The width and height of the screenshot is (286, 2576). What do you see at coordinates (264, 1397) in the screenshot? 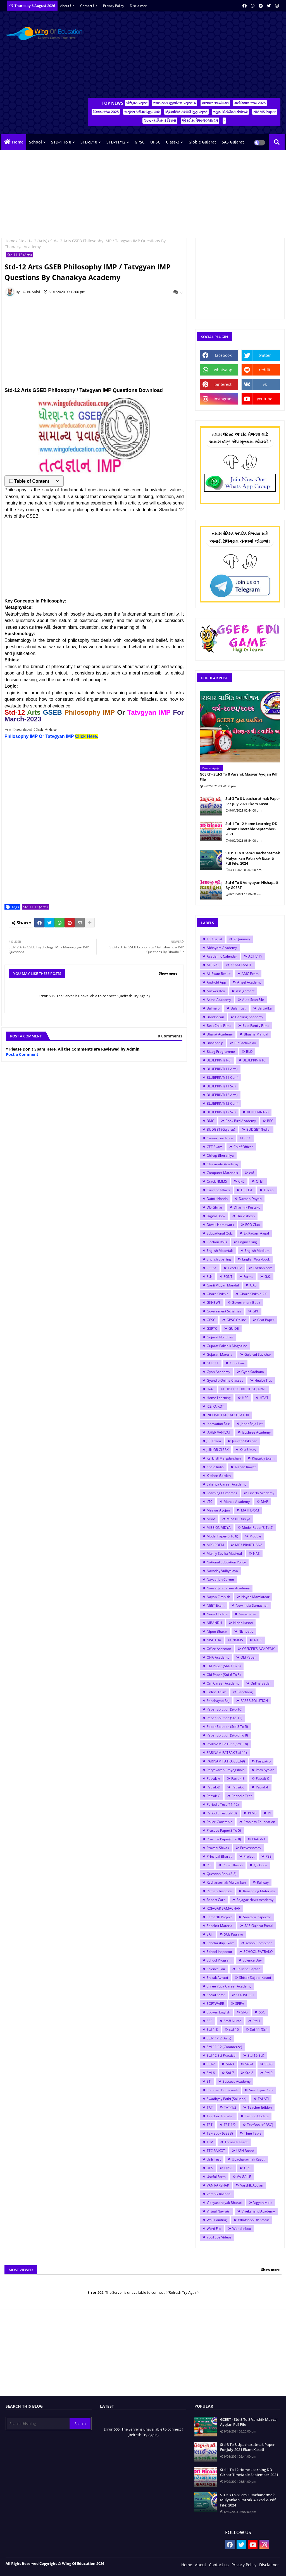
I see `HTAT` at bounding box center [264, 1397].